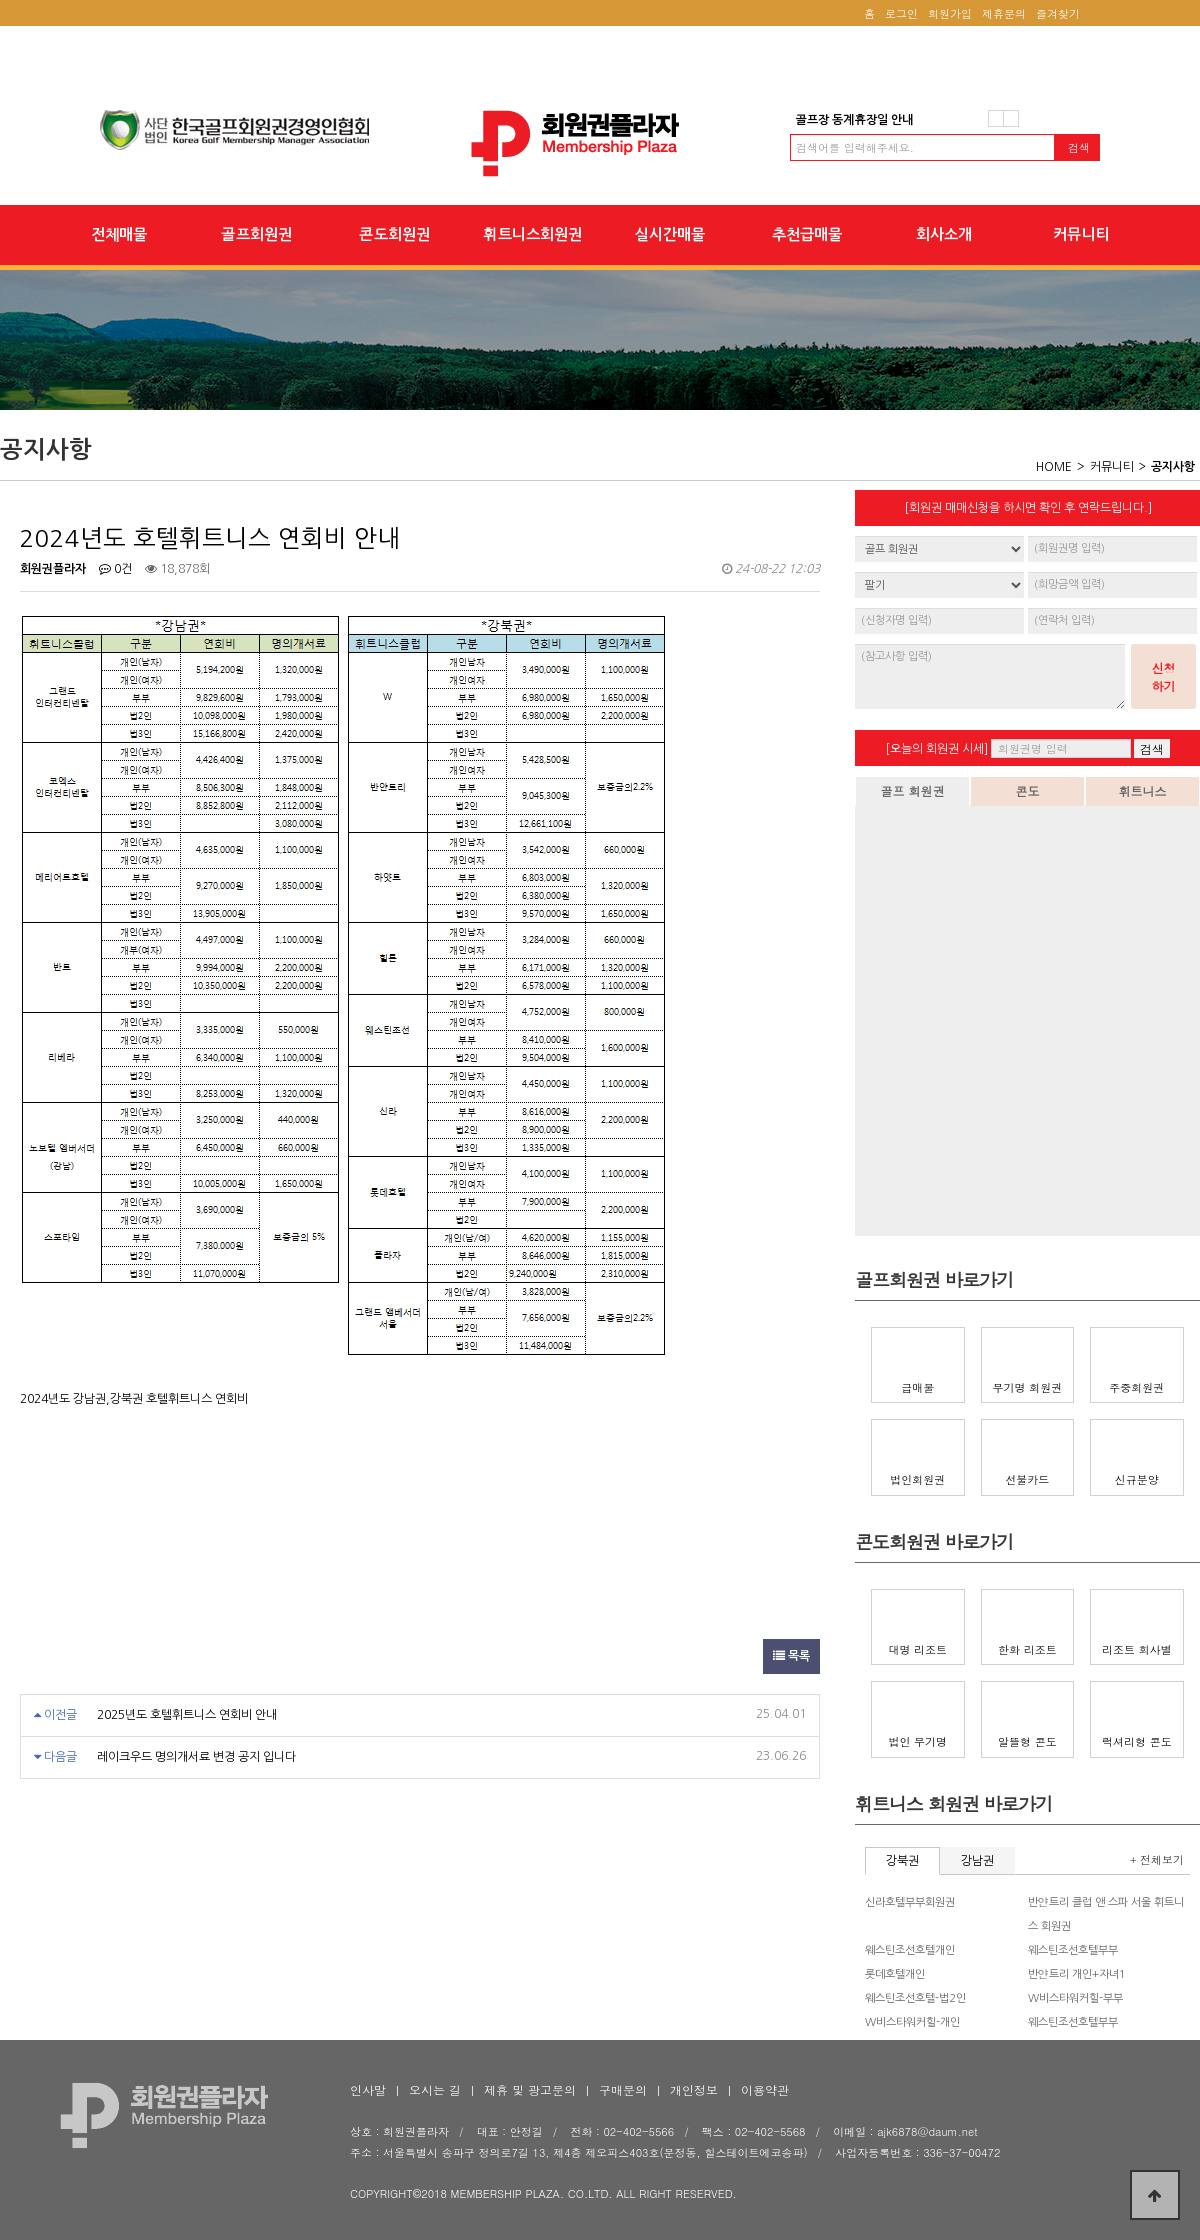 This screenshot has height=2240, width=1200. I want to click on 반얀트리 개인+자녀1, so click(1077, 1974).